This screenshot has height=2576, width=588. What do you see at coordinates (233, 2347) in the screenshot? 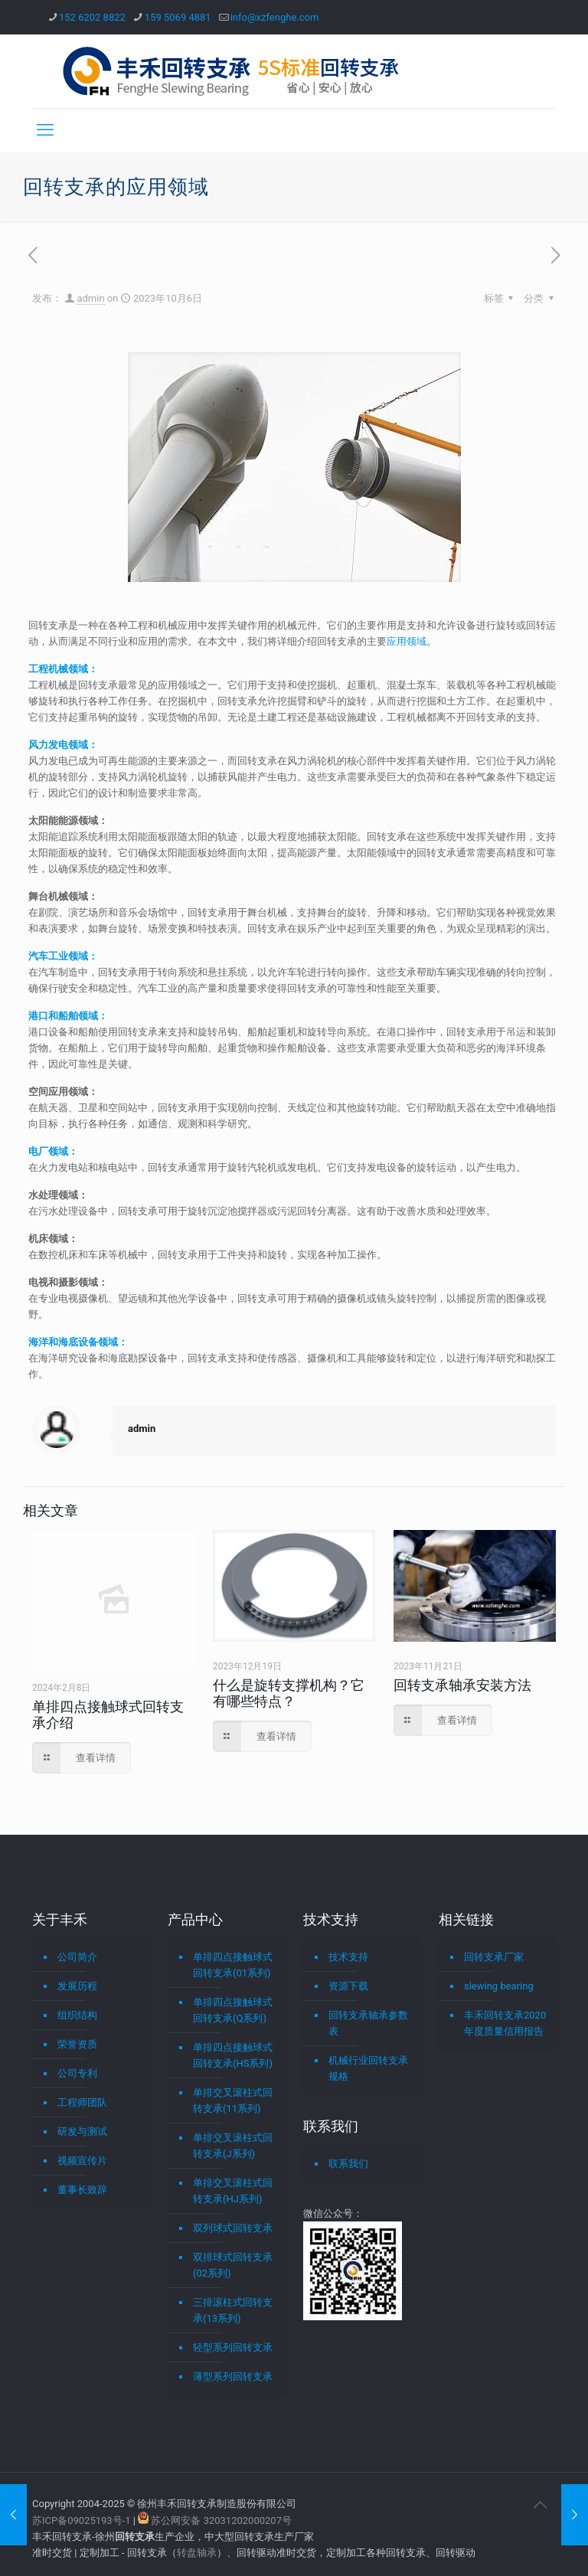
I see `轻型系列回转支承` at bounding box center [233, 2347].